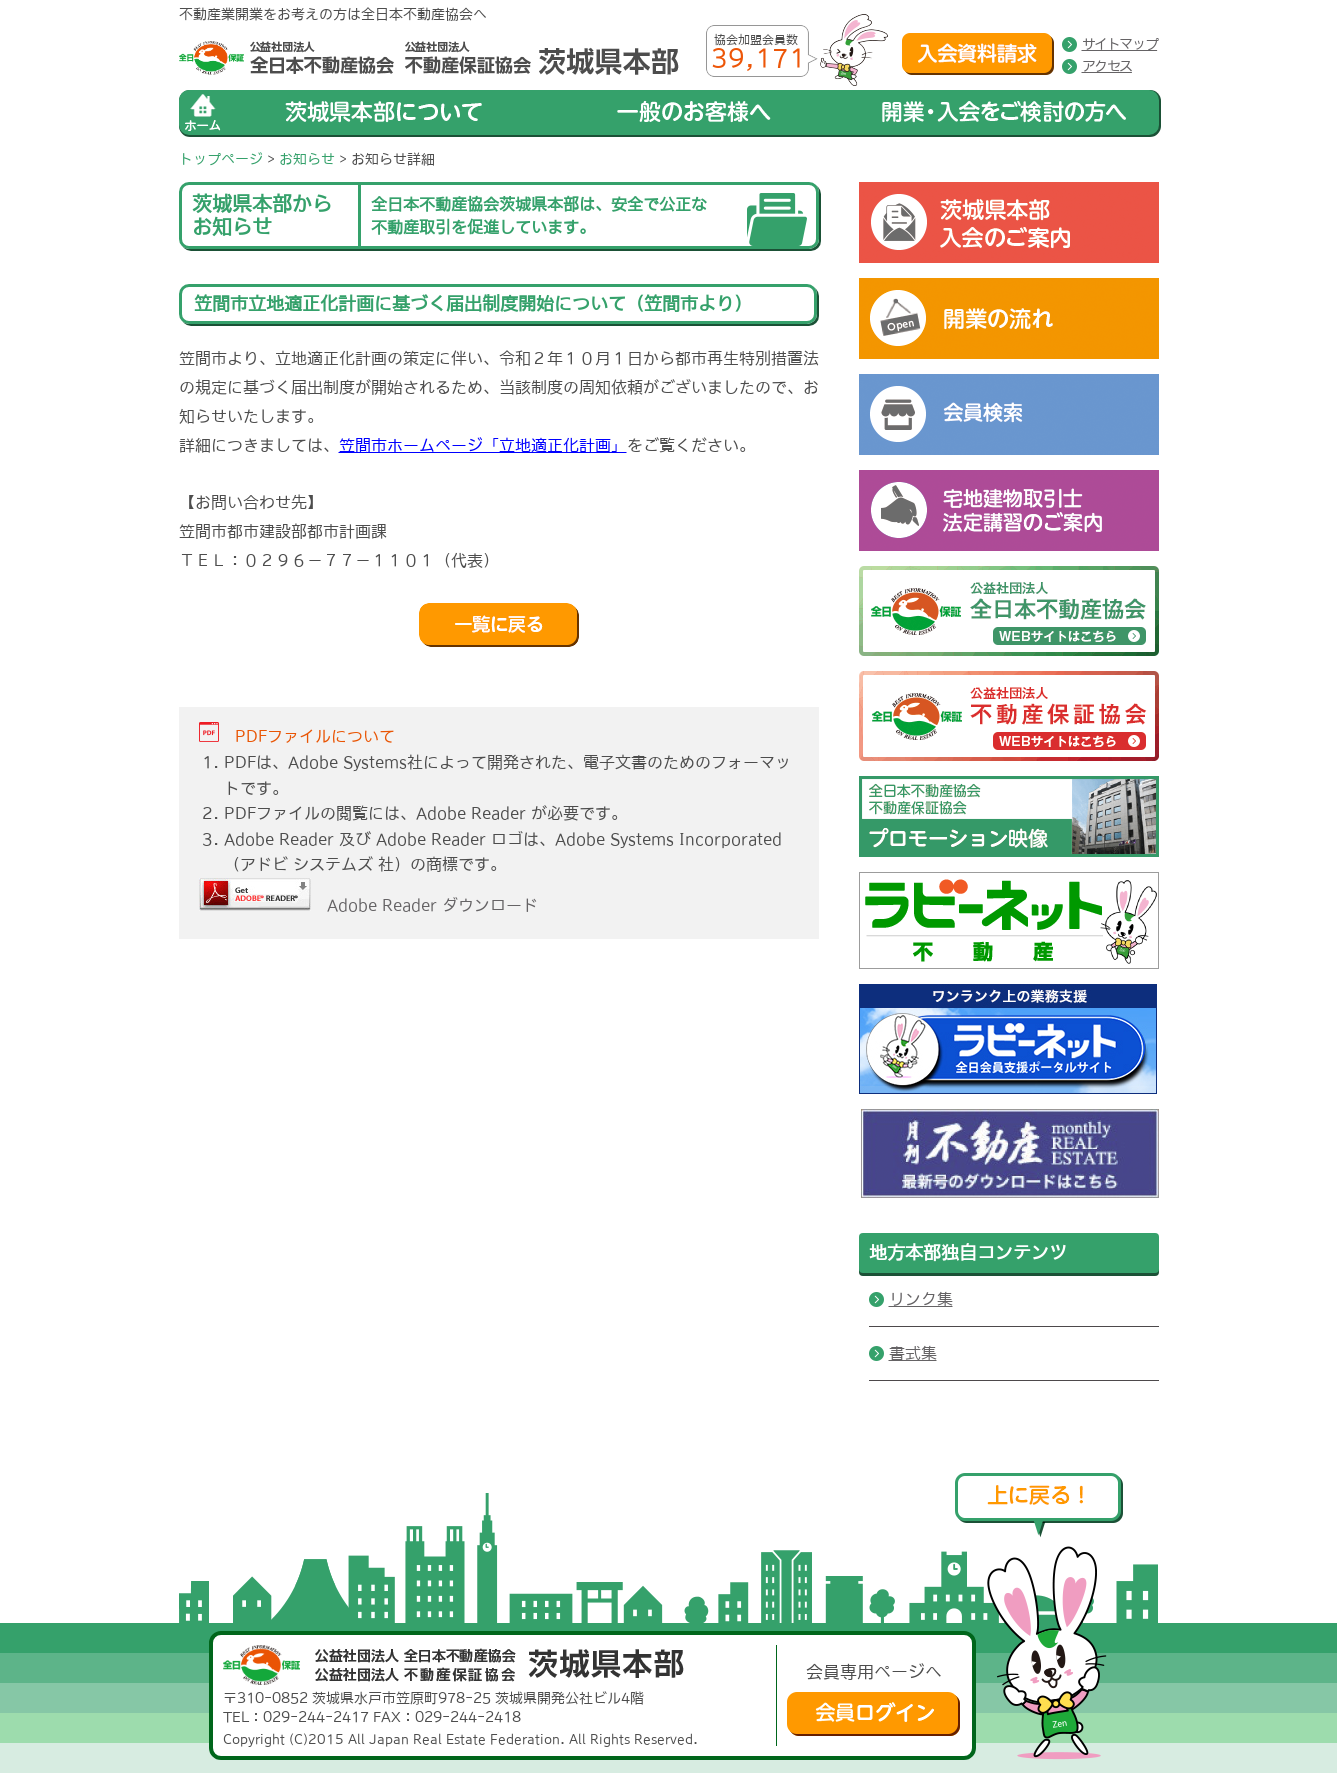 This screenshot has height=1773, width=1337. What do you see at coordinates (1107, 66) in the screenshot?
I see `アクセス` at bounding box center [1107, 66].